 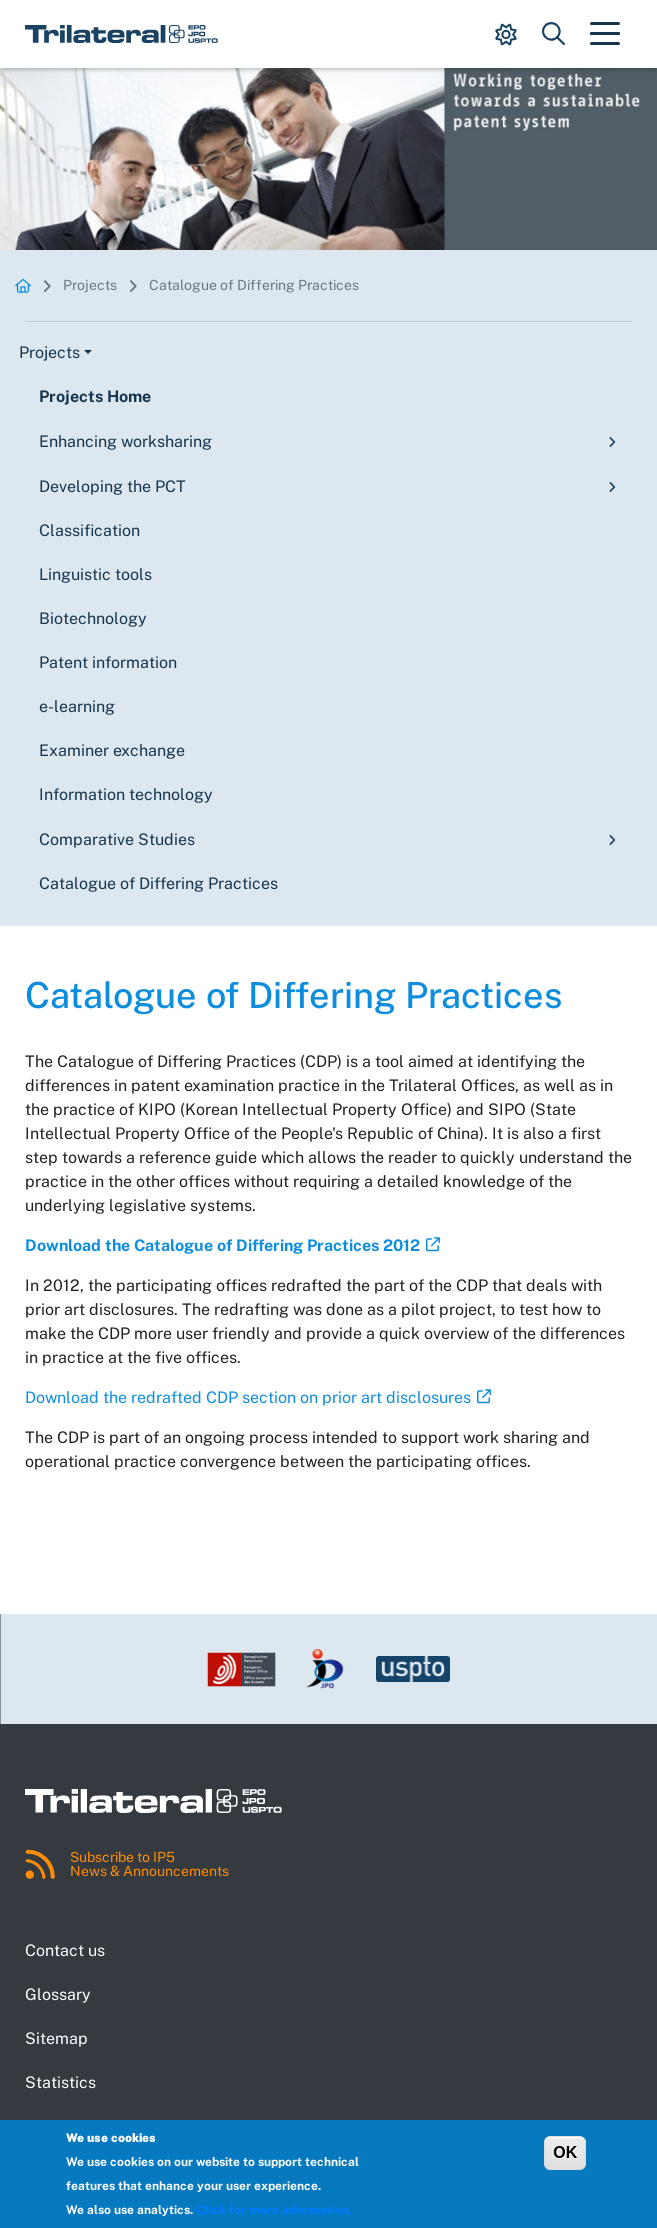 What do you see at coordinates (506, 34) in the screenshot?
I see `[Show display mode options.]` at bounding box center [506, 34].